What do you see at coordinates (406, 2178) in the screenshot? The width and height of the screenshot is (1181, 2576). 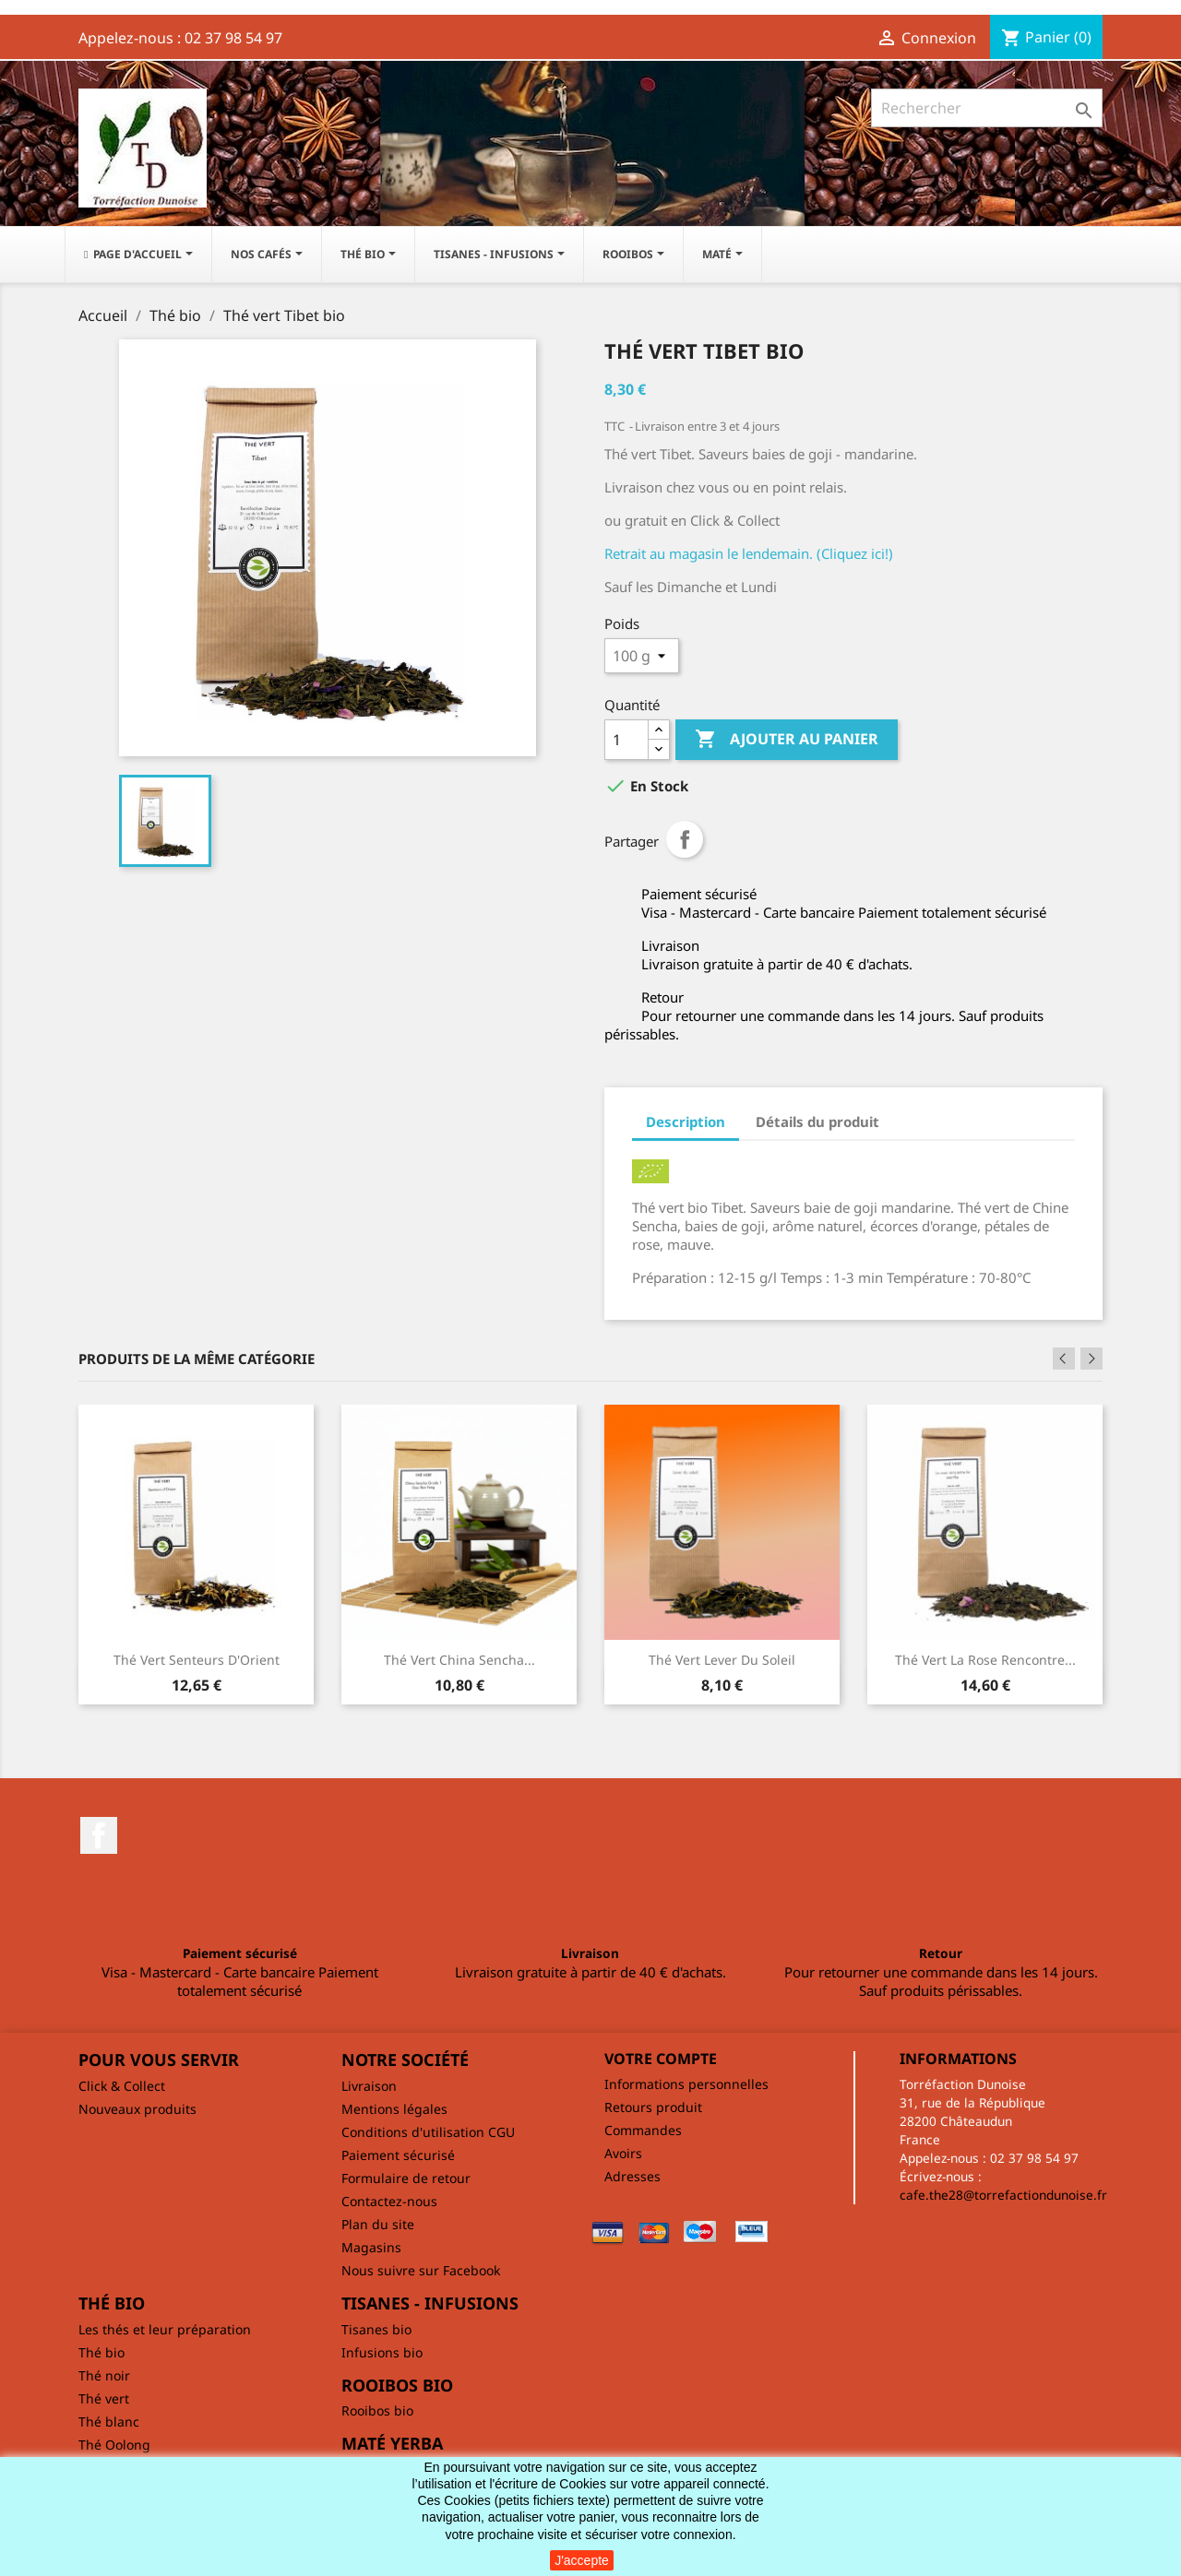 I see `Formulaire de retour` at bounding box center [406, 2178].